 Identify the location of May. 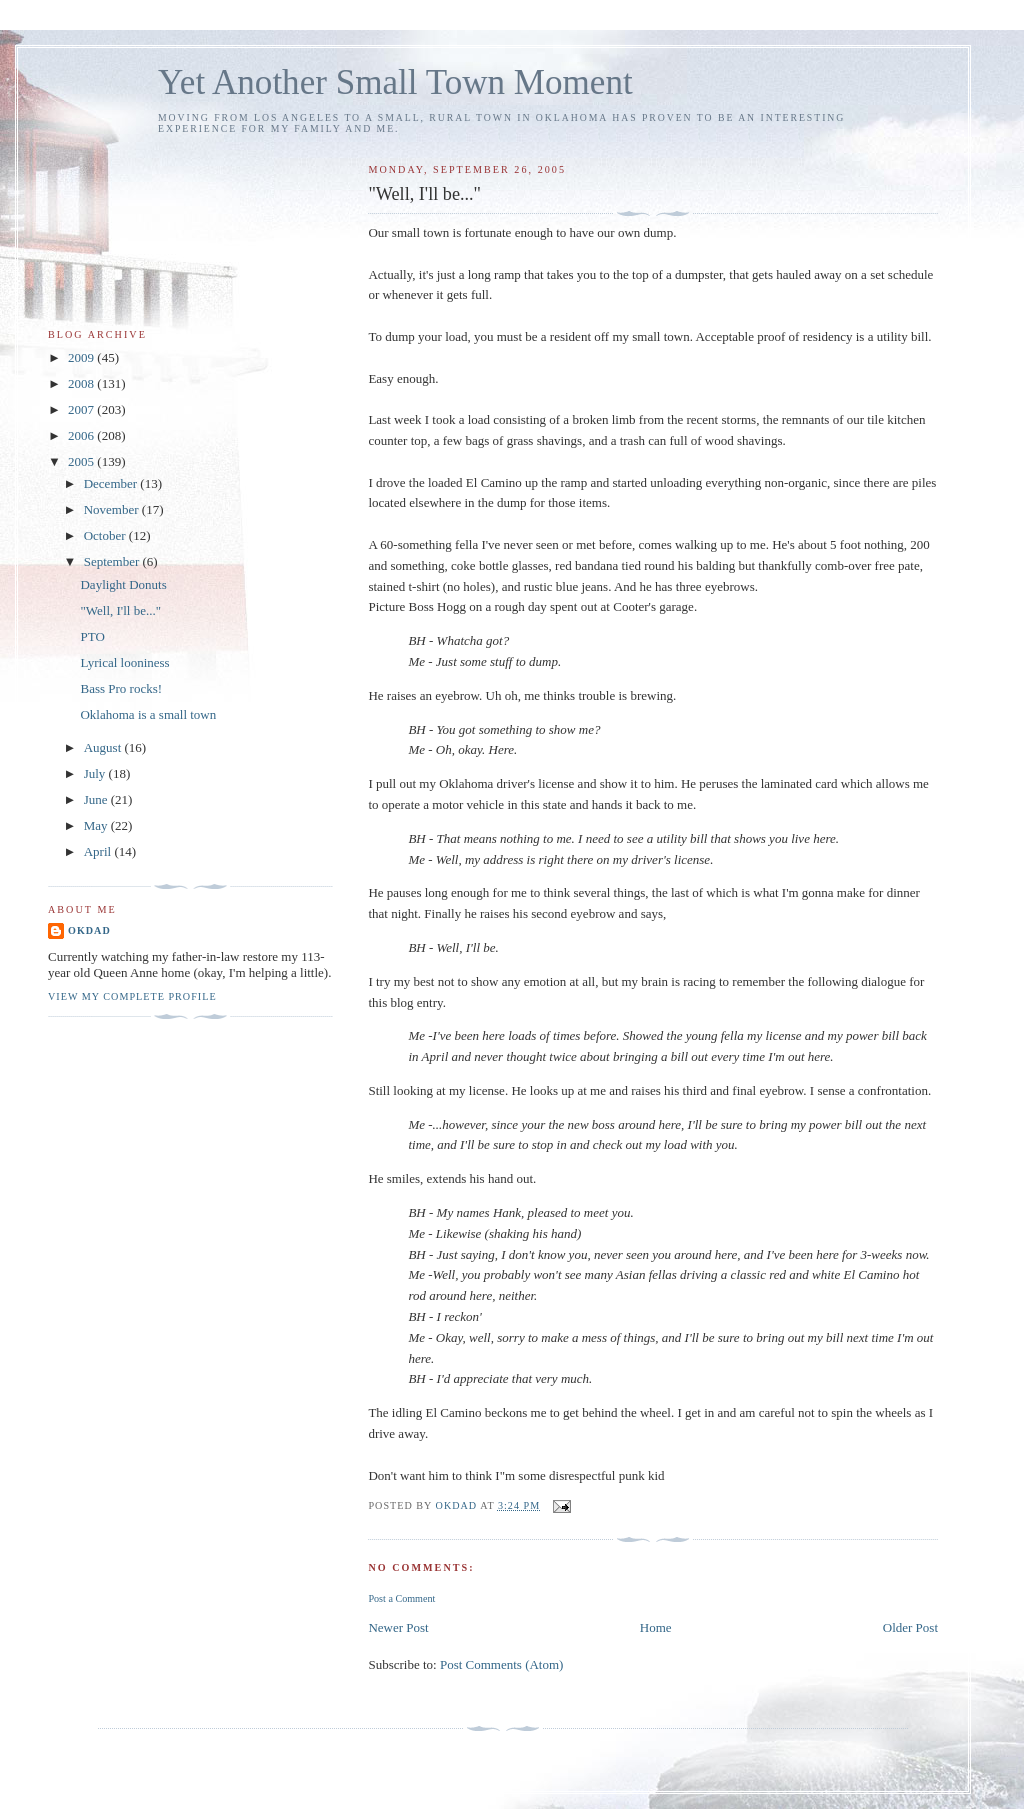
(97, 825).